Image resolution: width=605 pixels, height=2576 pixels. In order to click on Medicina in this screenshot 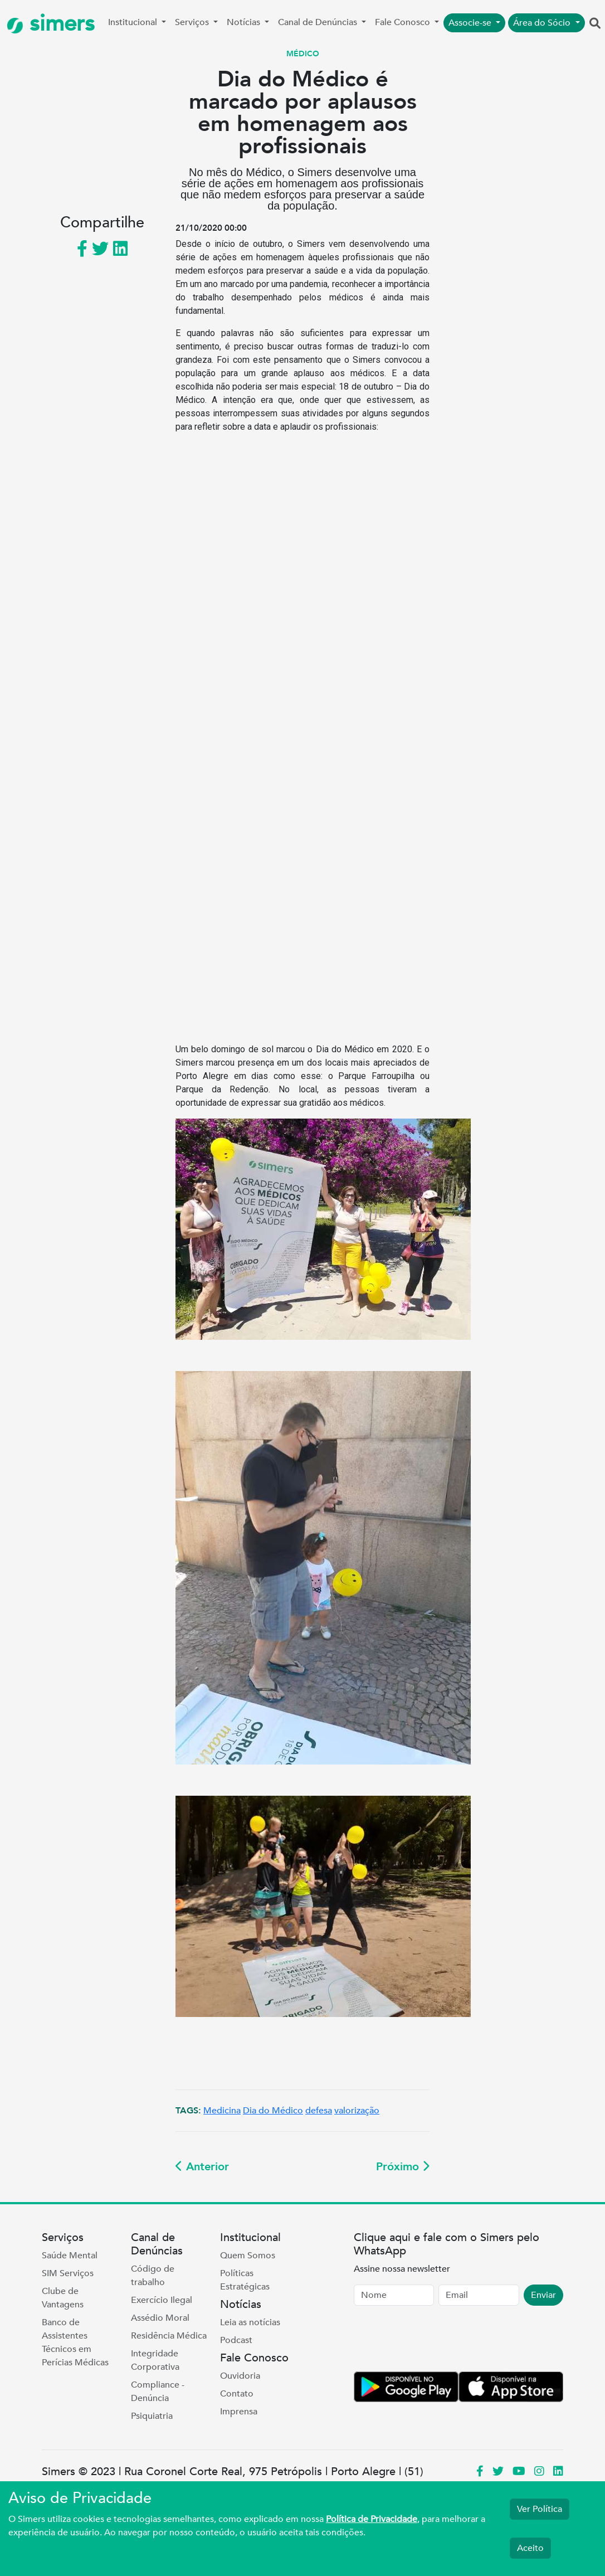, I will do `click(222, 2110)`.